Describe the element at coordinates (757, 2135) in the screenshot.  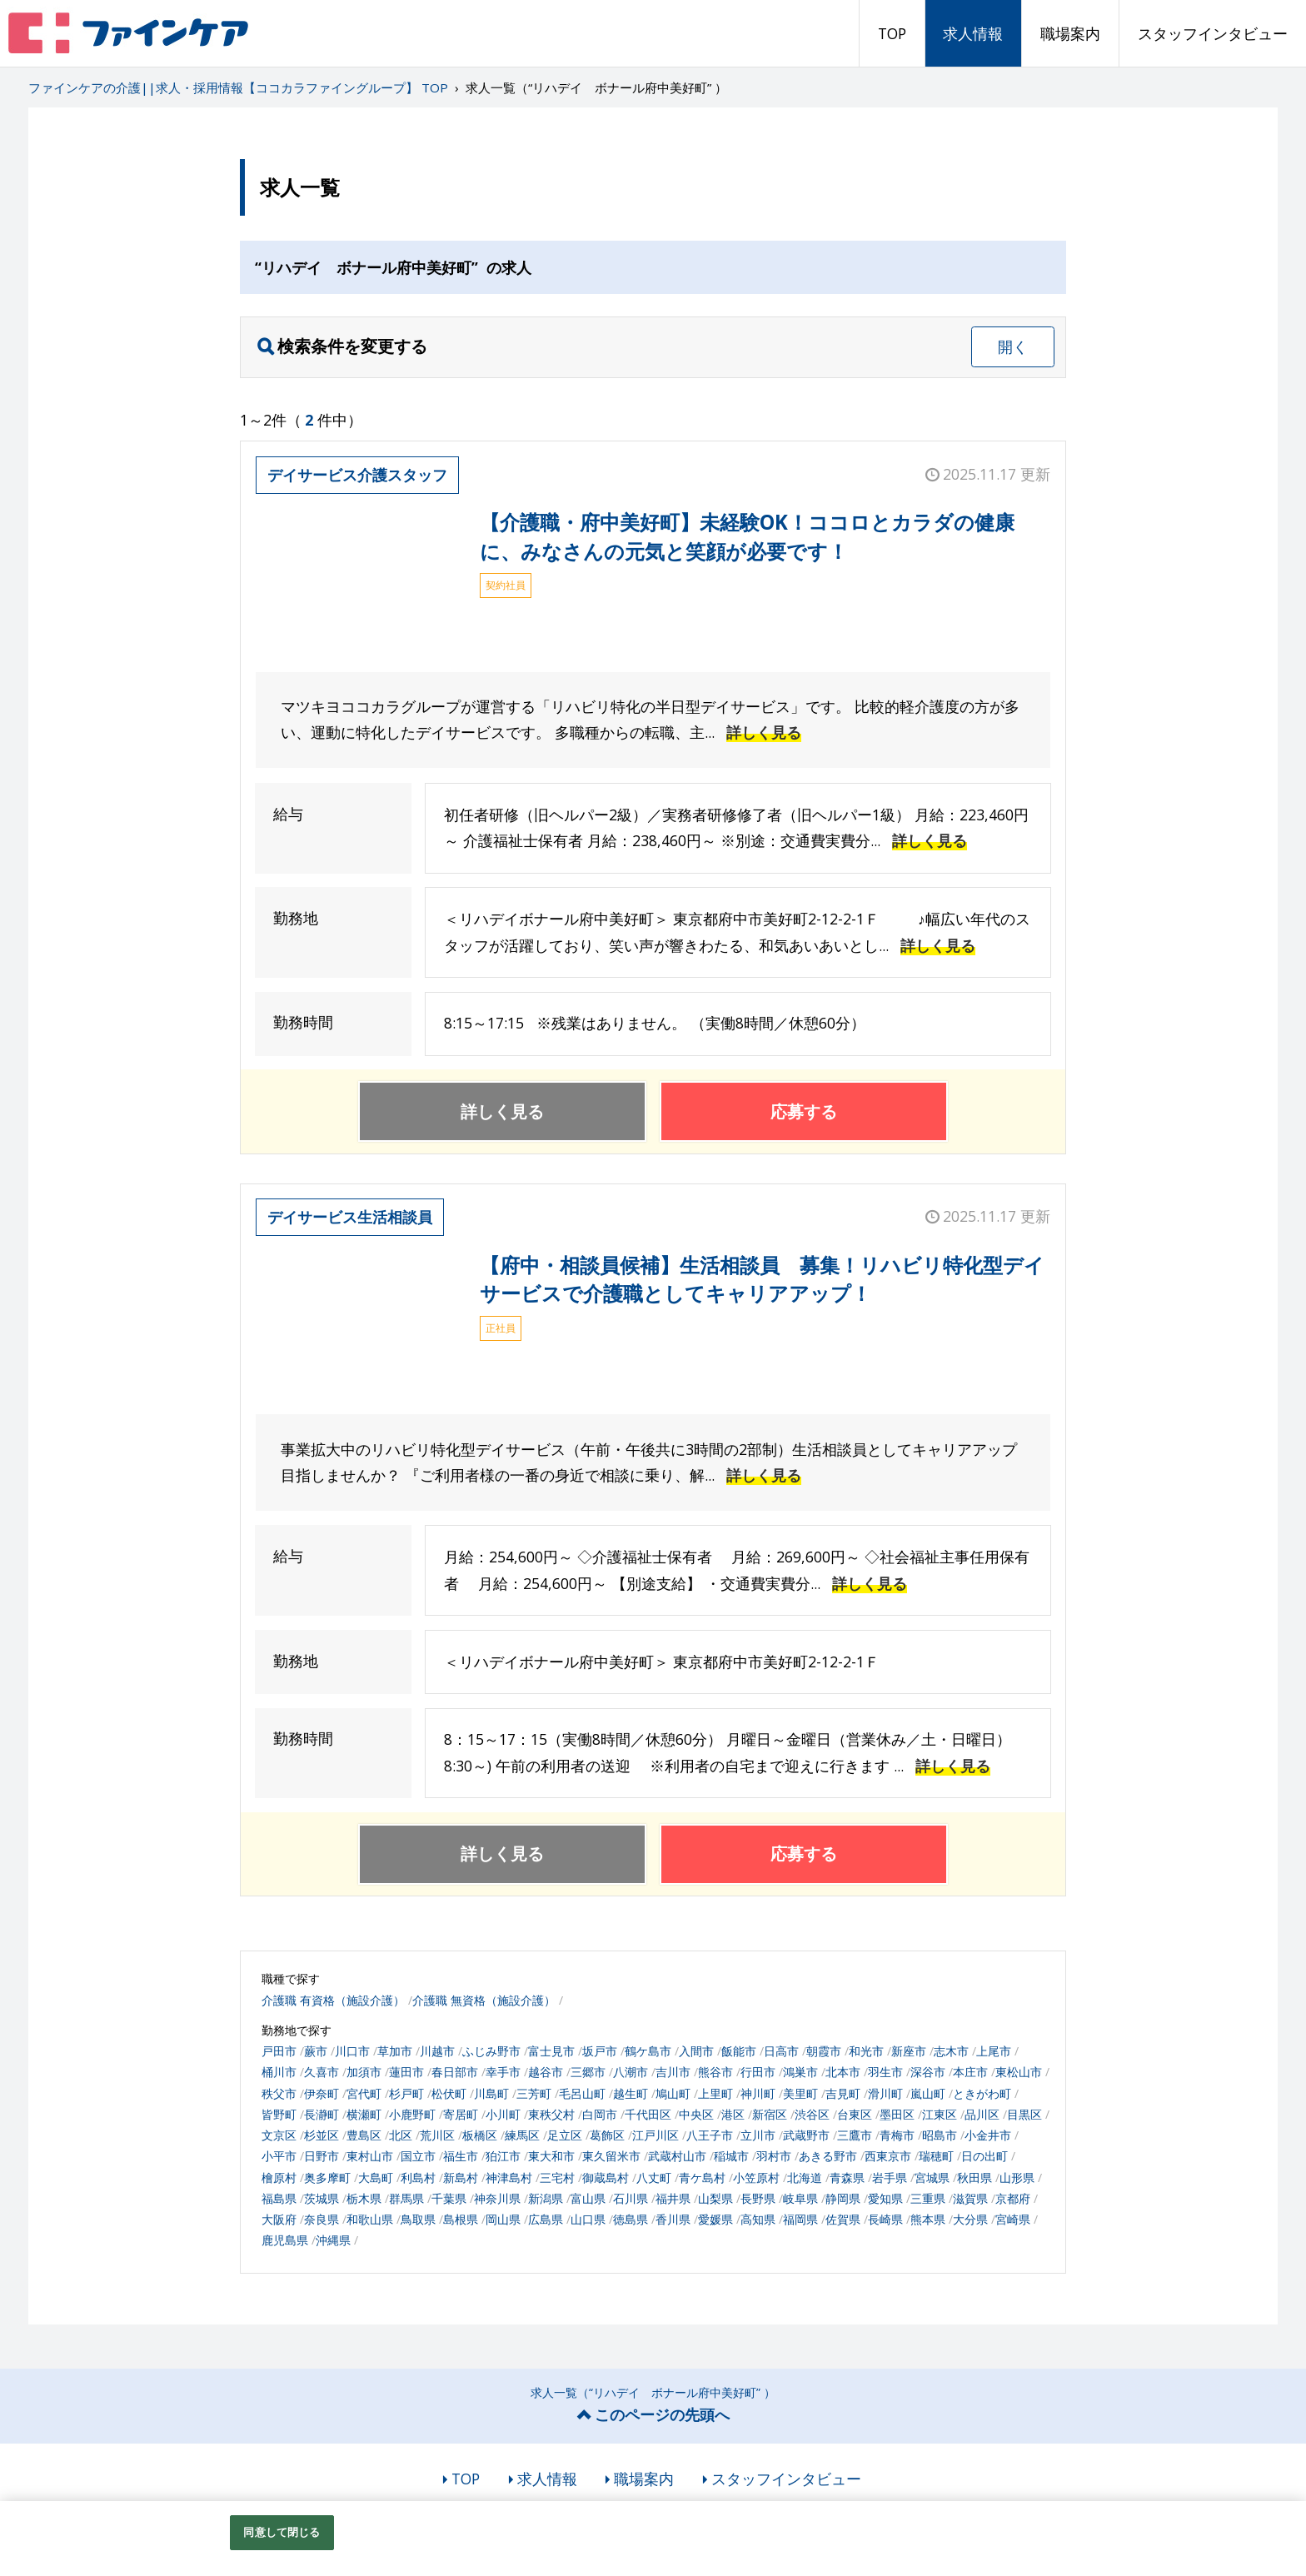
I see `立川市` at that location.